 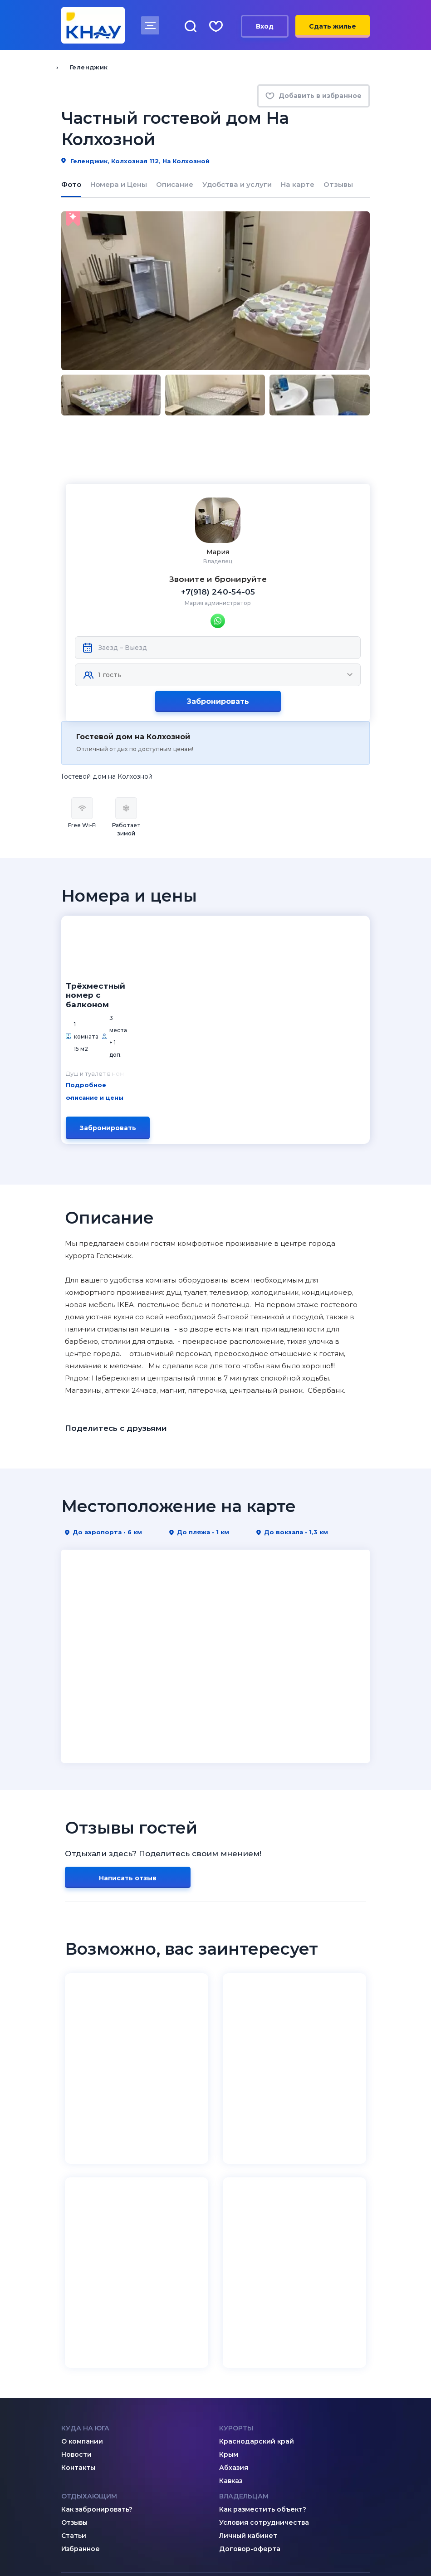 I want to click on 8 (800) 201-89-81, so click(x=108, y=2463).